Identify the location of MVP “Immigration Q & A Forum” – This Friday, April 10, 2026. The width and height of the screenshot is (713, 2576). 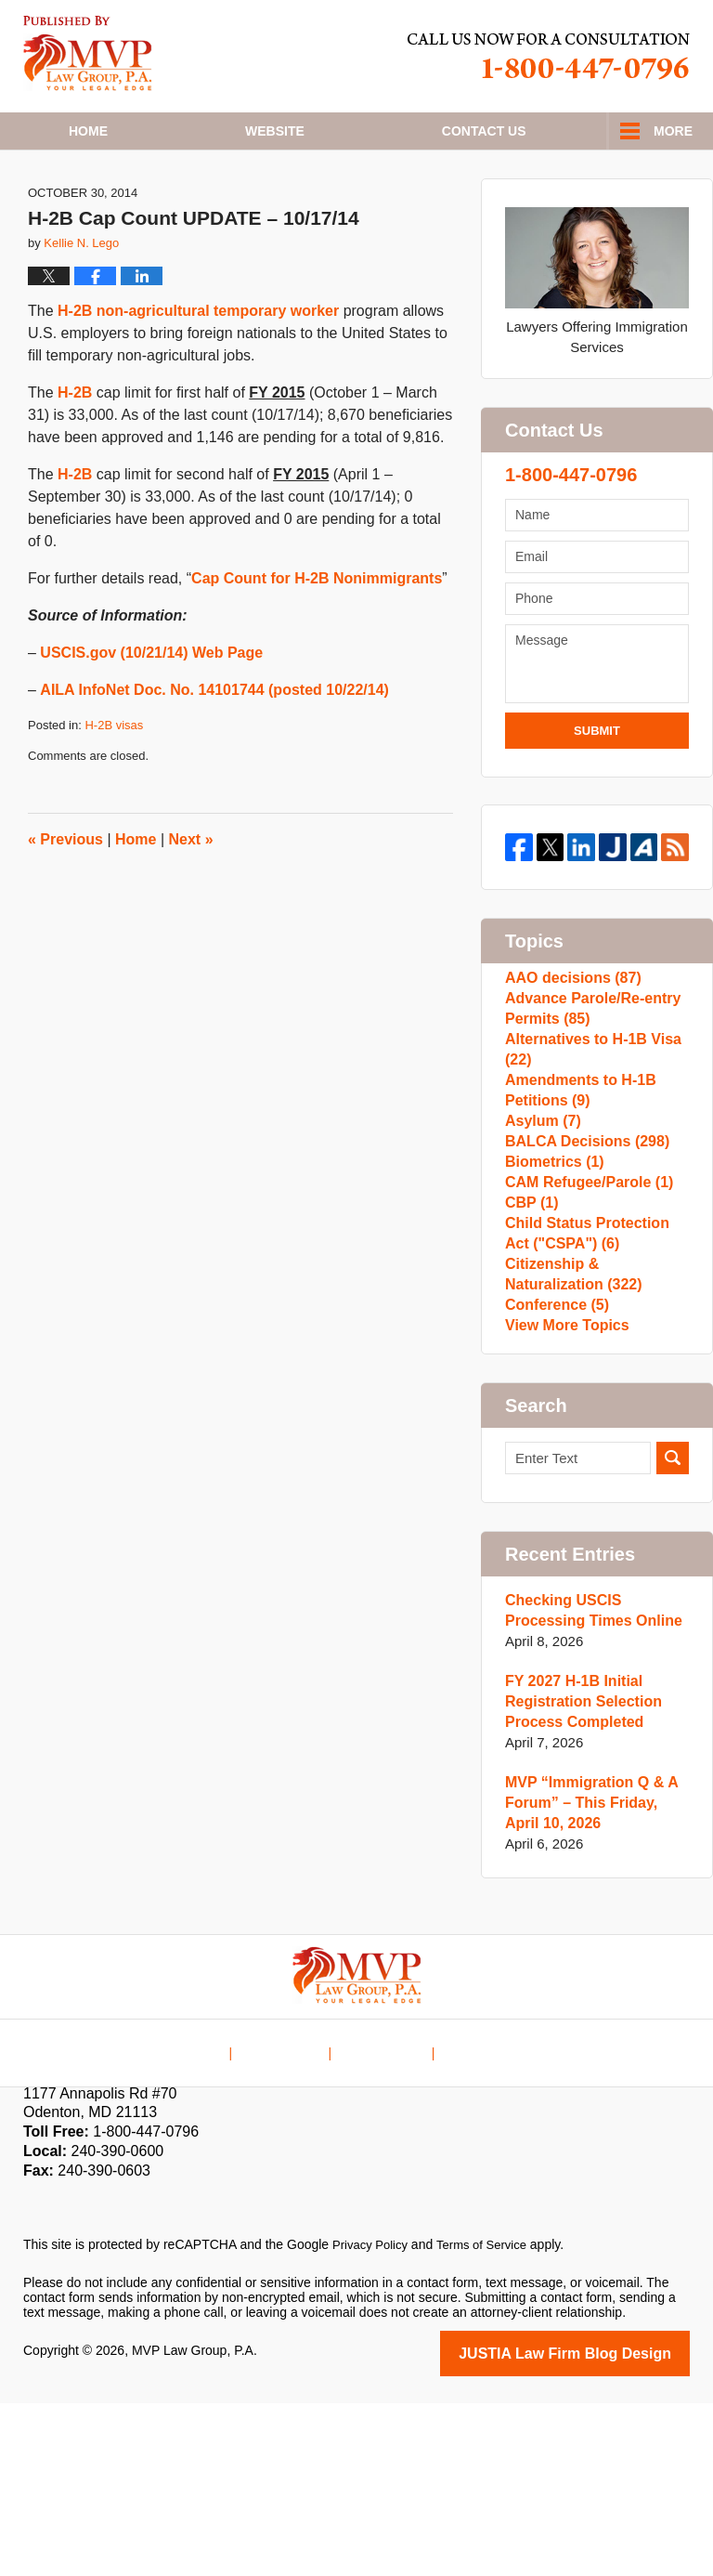
(594, 1978).